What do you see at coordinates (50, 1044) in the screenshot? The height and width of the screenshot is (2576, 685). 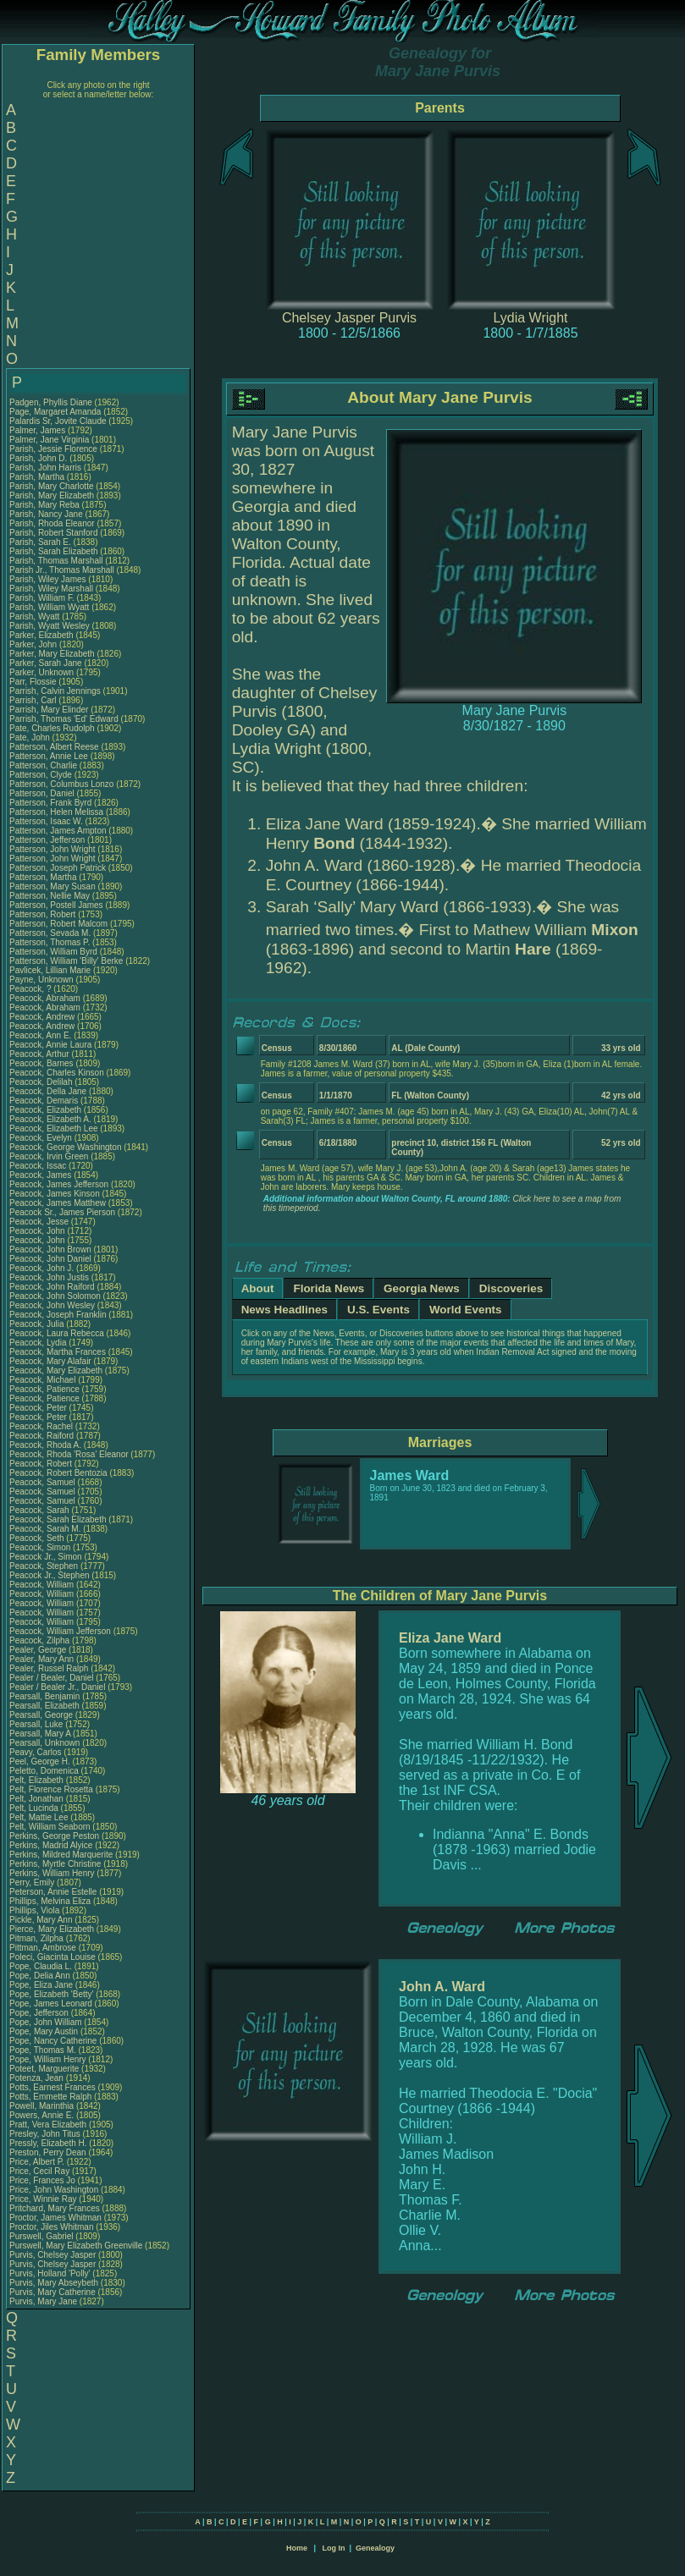 I see `Peacock, Annie Laura` at bounding box center [50, 1044].